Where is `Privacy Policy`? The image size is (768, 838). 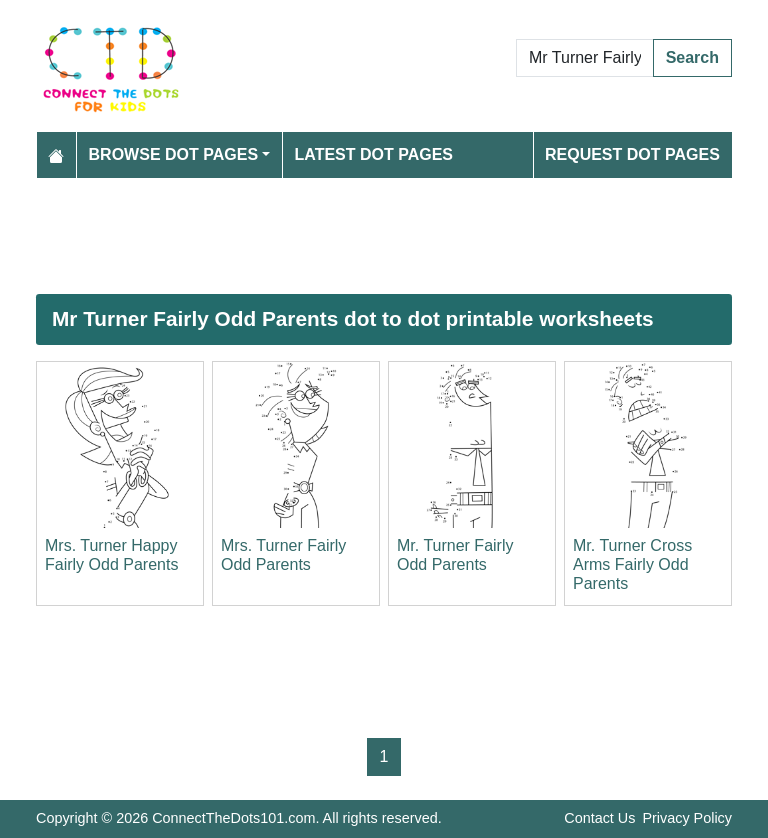 Privacy Policy is located at coordinates (687, 818).